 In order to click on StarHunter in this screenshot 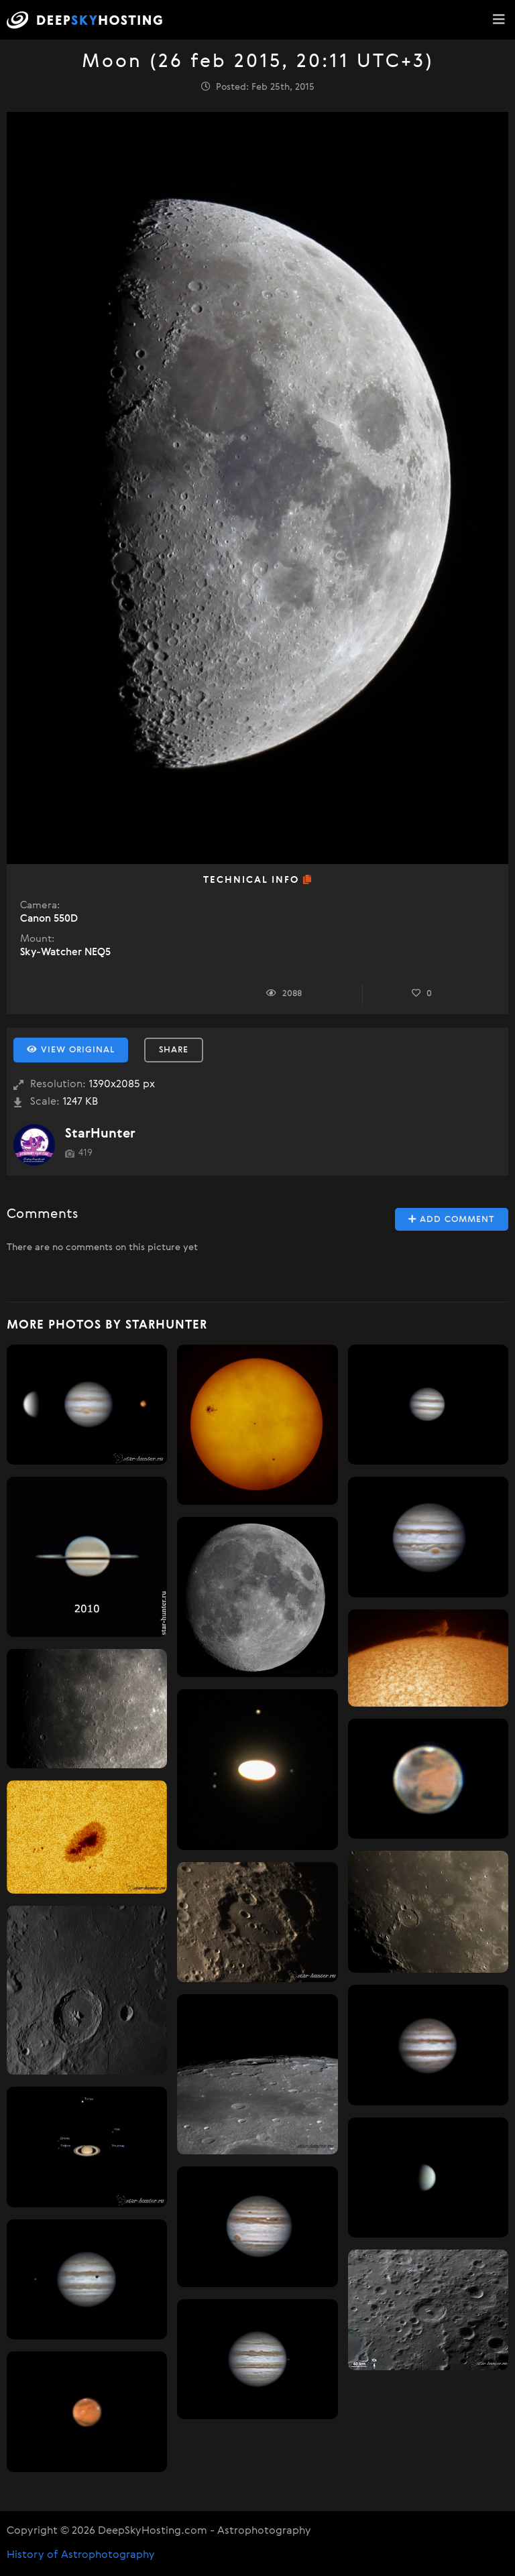, I will do `click(100, 1133)`.